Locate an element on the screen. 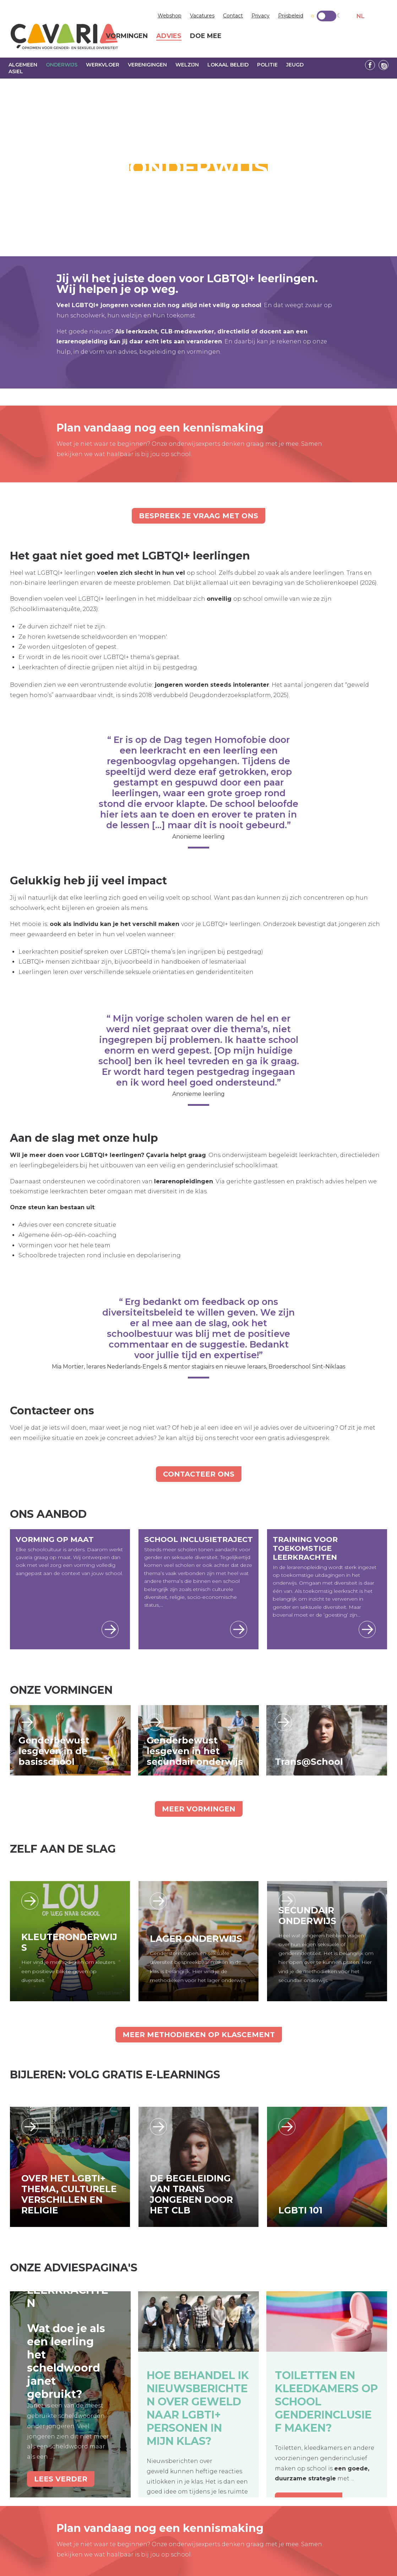  Facebook is located at coordinates (370, 65).